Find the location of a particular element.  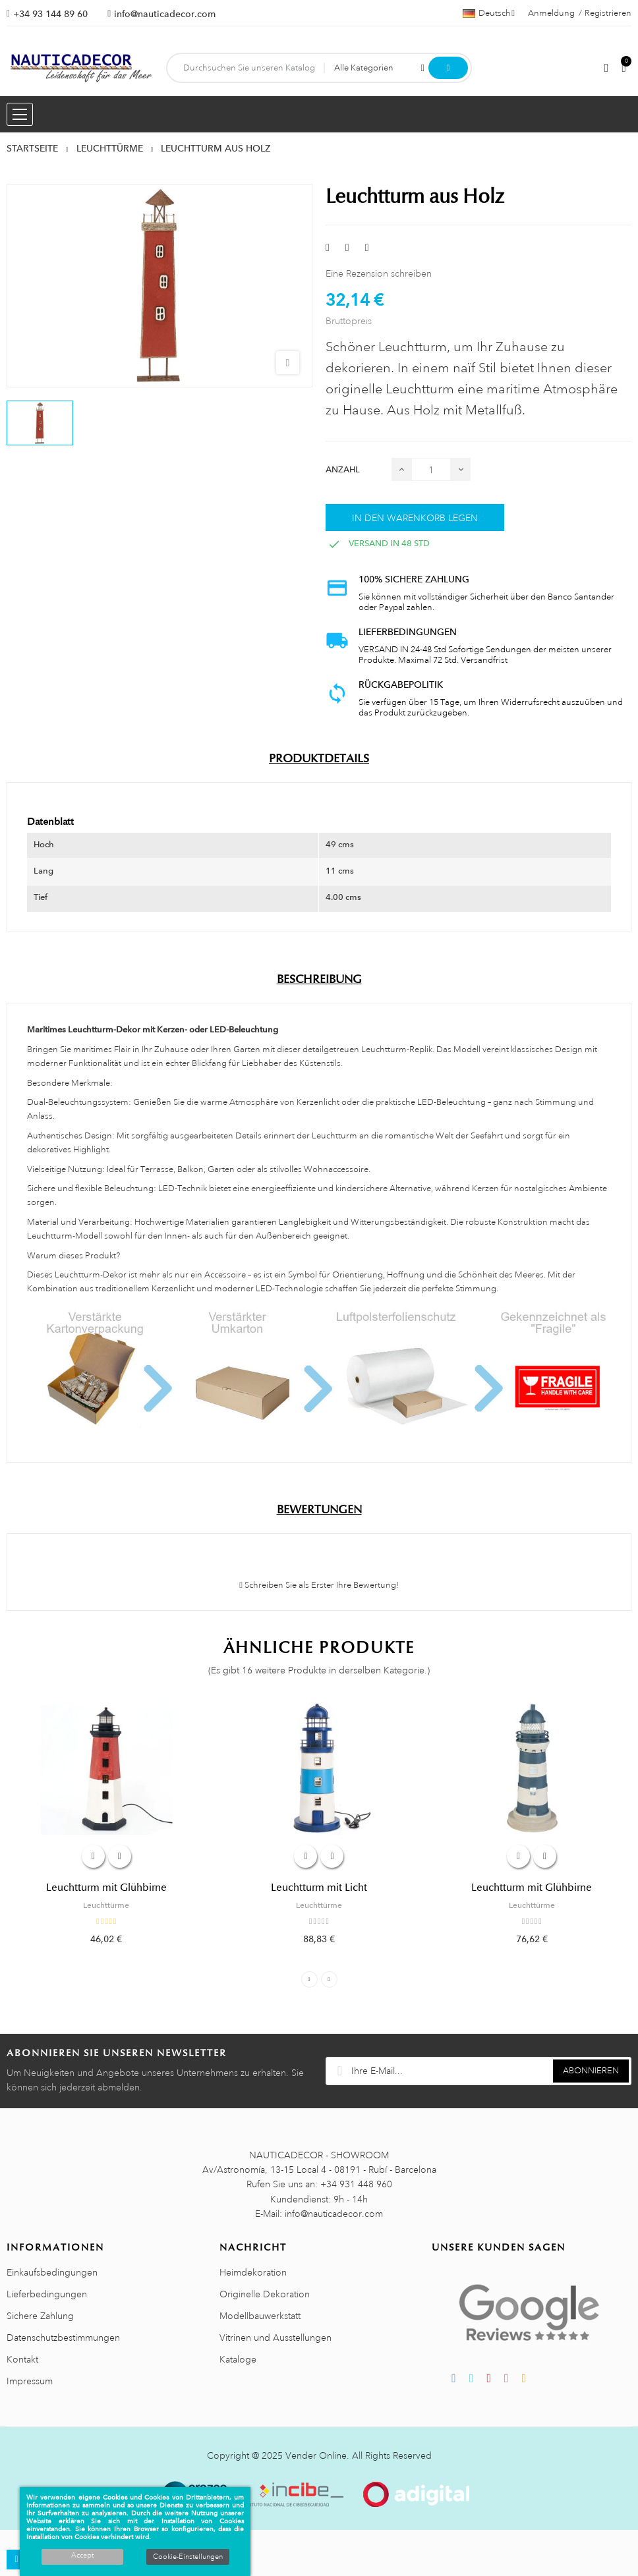

Accept is located at coordinates (82, 2555).